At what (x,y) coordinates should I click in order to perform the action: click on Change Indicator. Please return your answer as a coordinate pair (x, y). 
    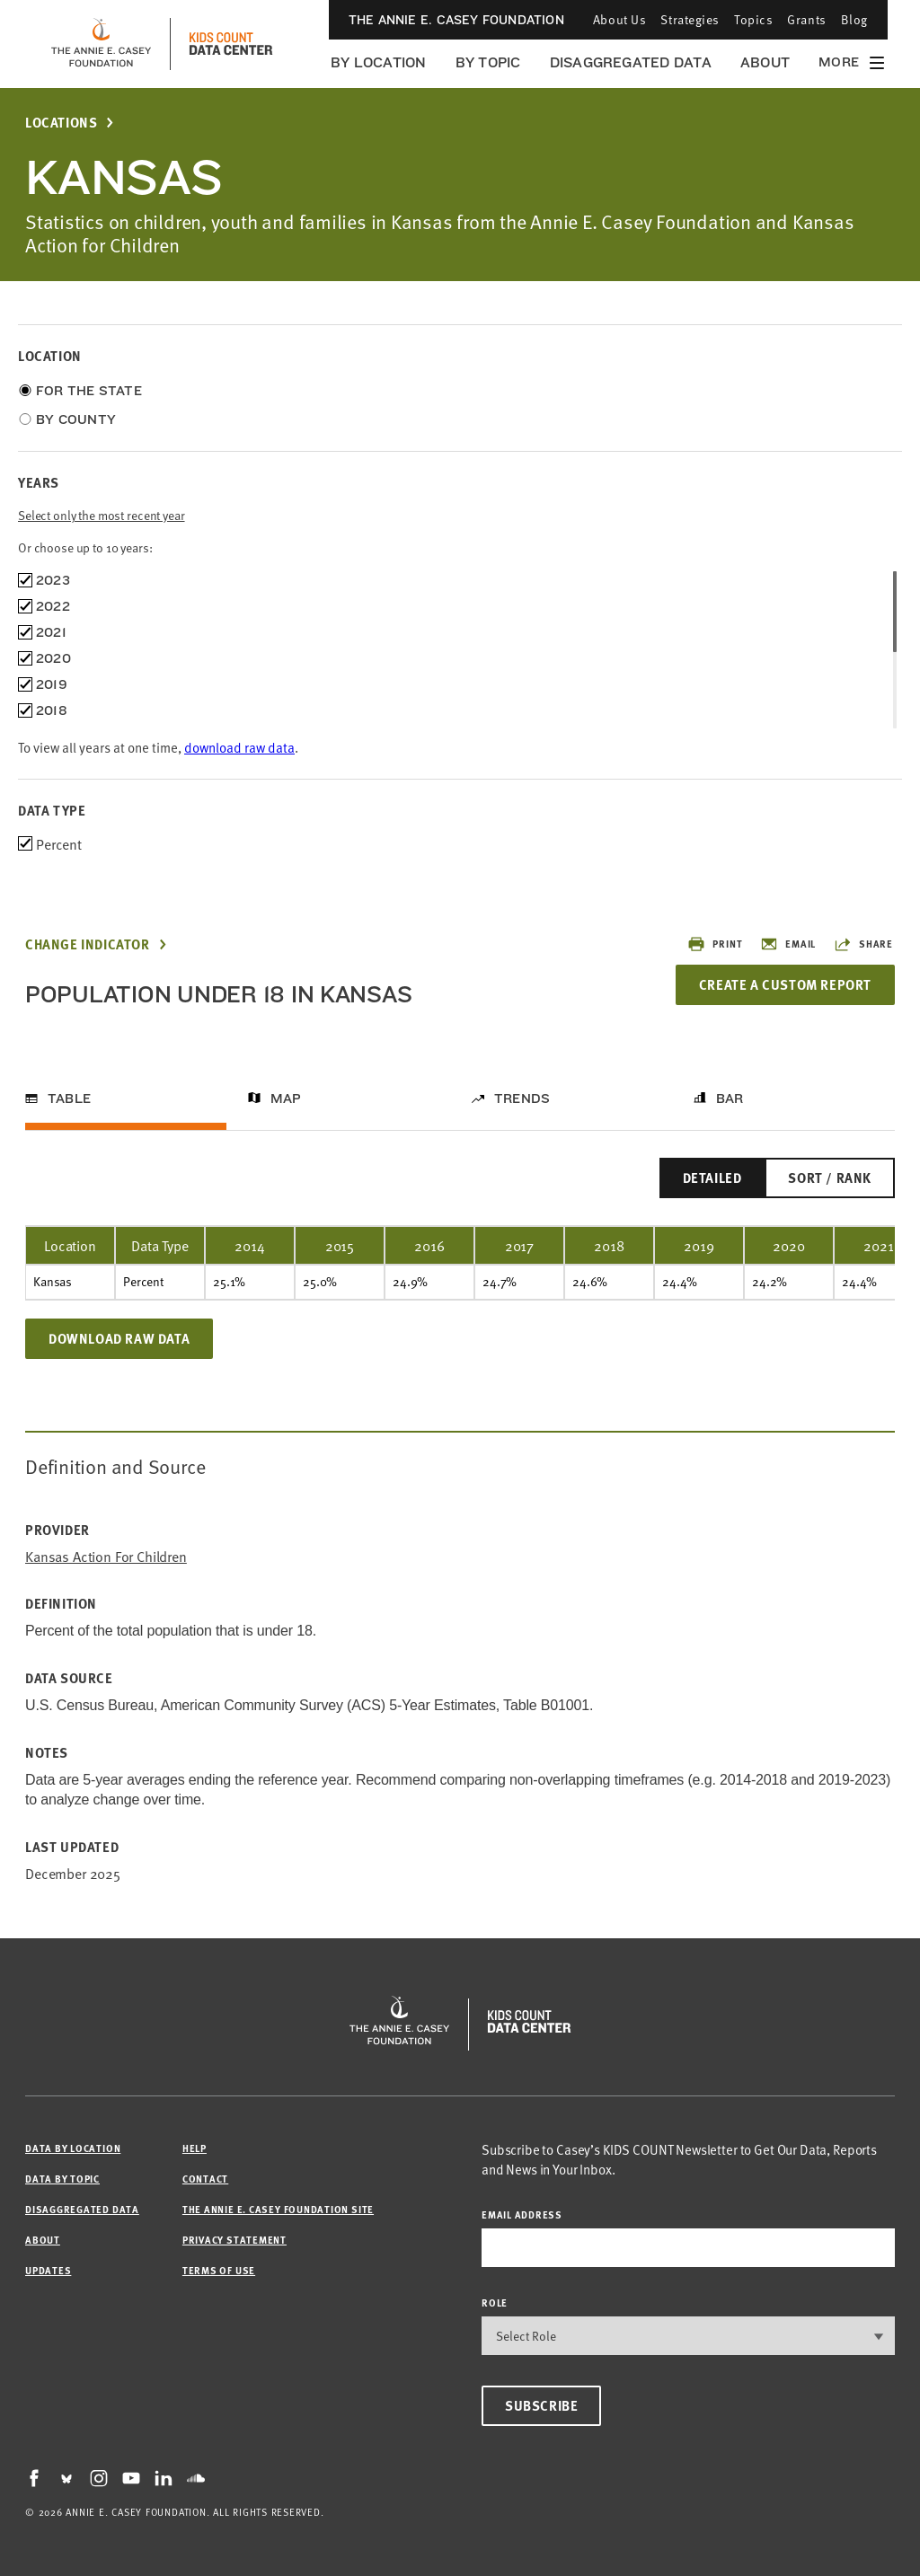
    Looking at the image, I should click on (87, 944).